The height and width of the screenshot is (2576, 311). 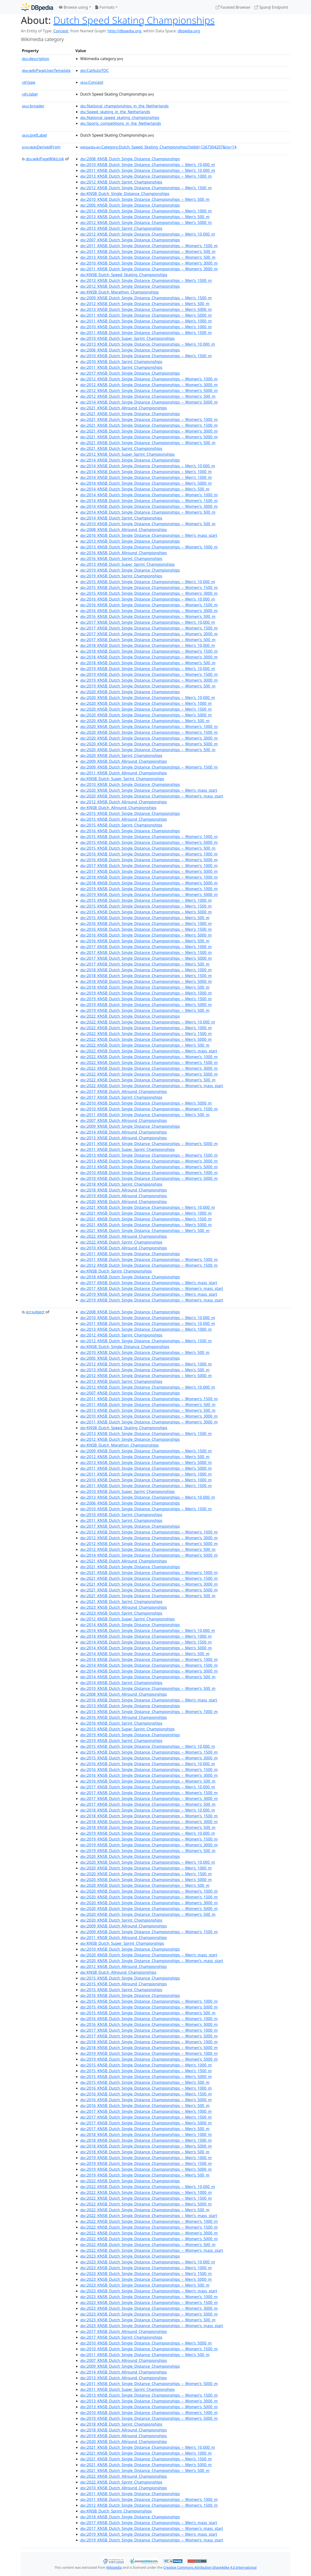 What do you see at coordinates (121, 361) in the screenshot?
I see `:2010_KNSB_Dutch_Sprint_Championships` at bounding box center [121, 361].